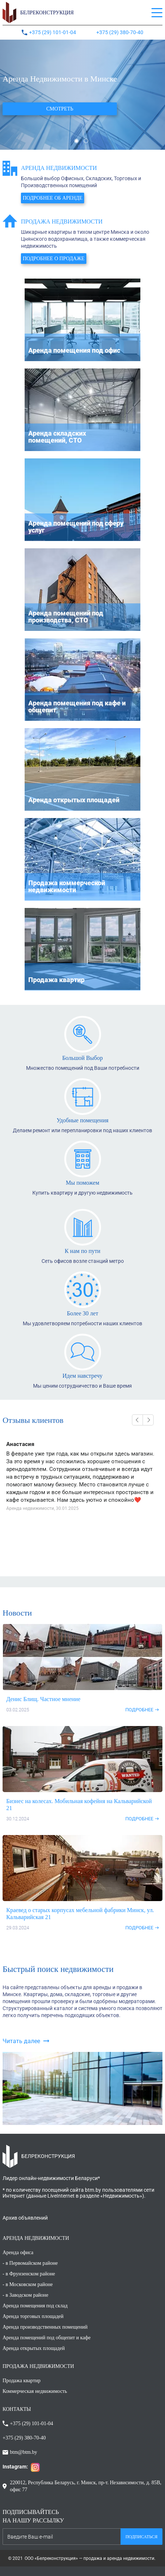 This screenshot has width=165, height=2576. I want to click on Аренда производственных помещений, so click(45, 2327).